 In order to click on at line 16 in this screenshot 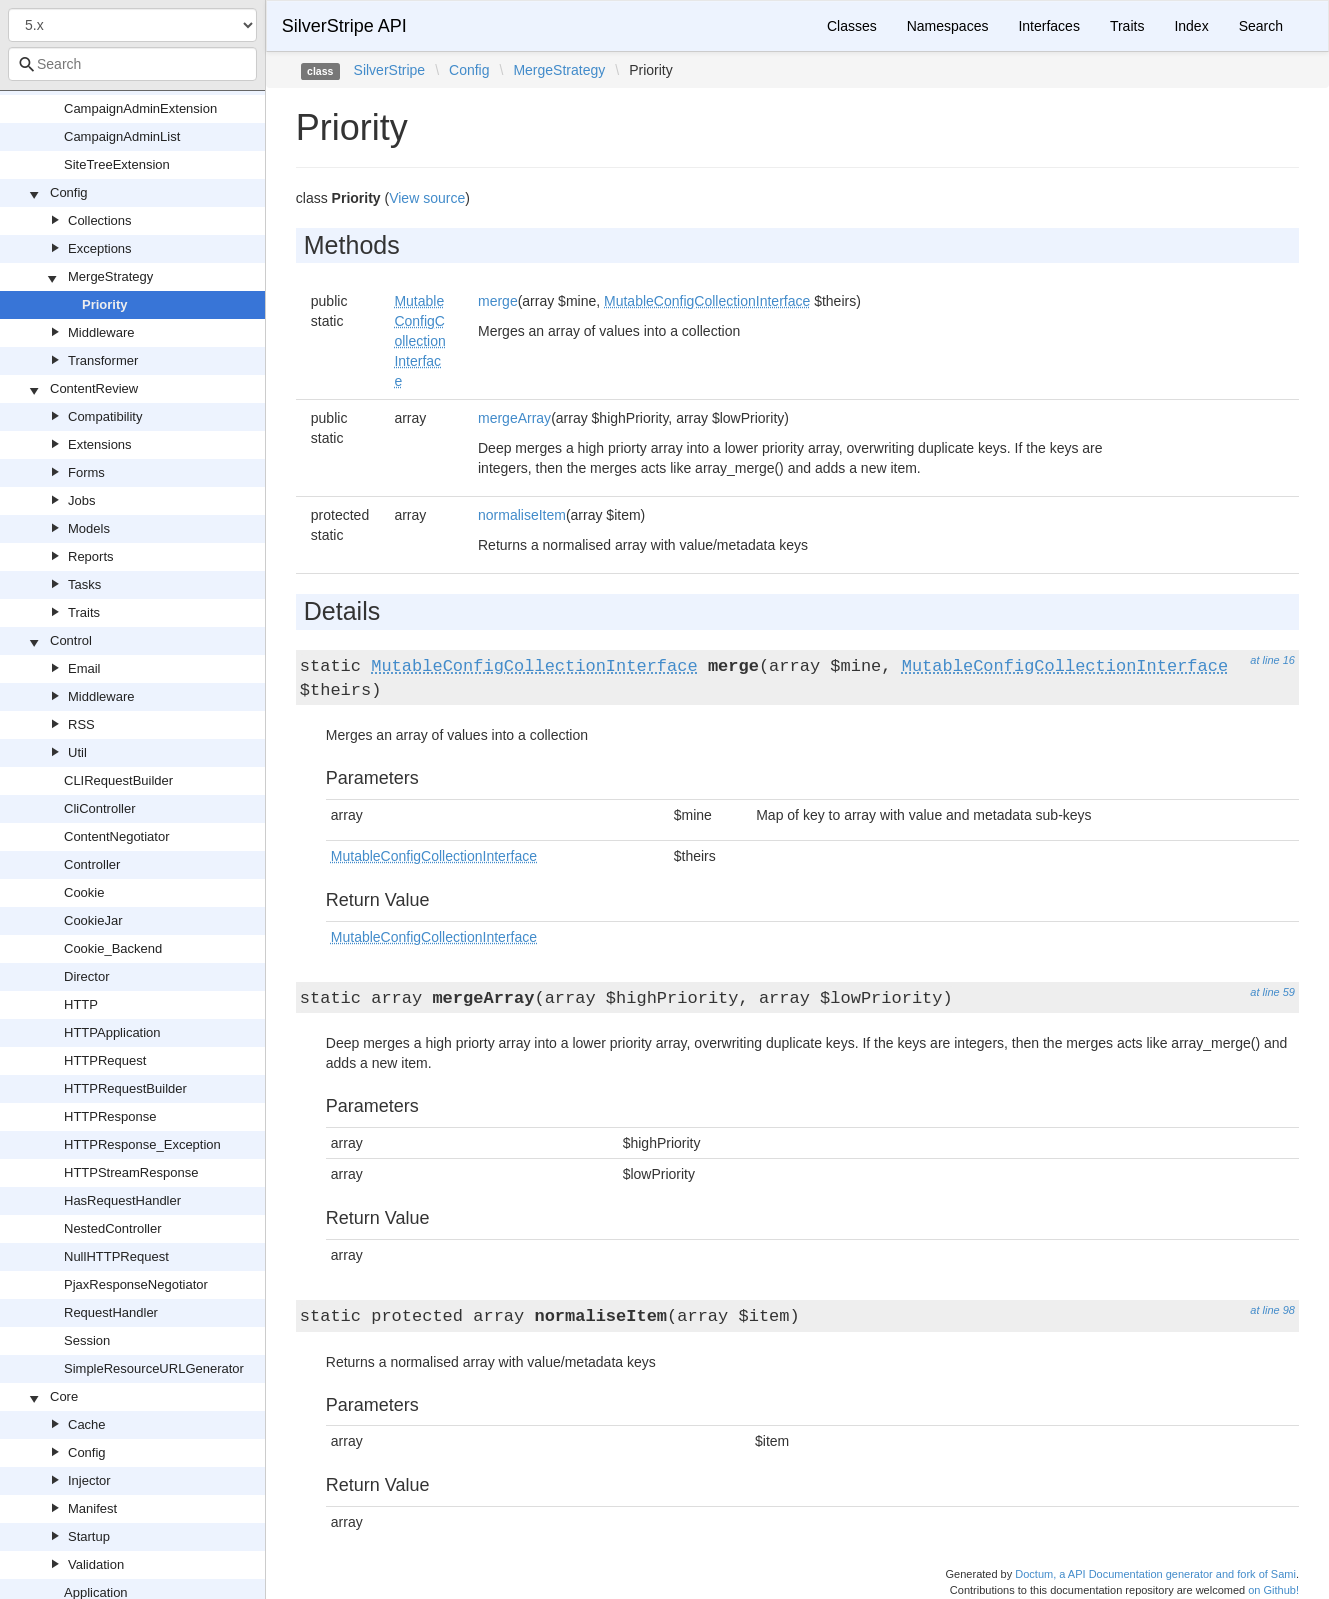, I will do `click(1272, 660)`.